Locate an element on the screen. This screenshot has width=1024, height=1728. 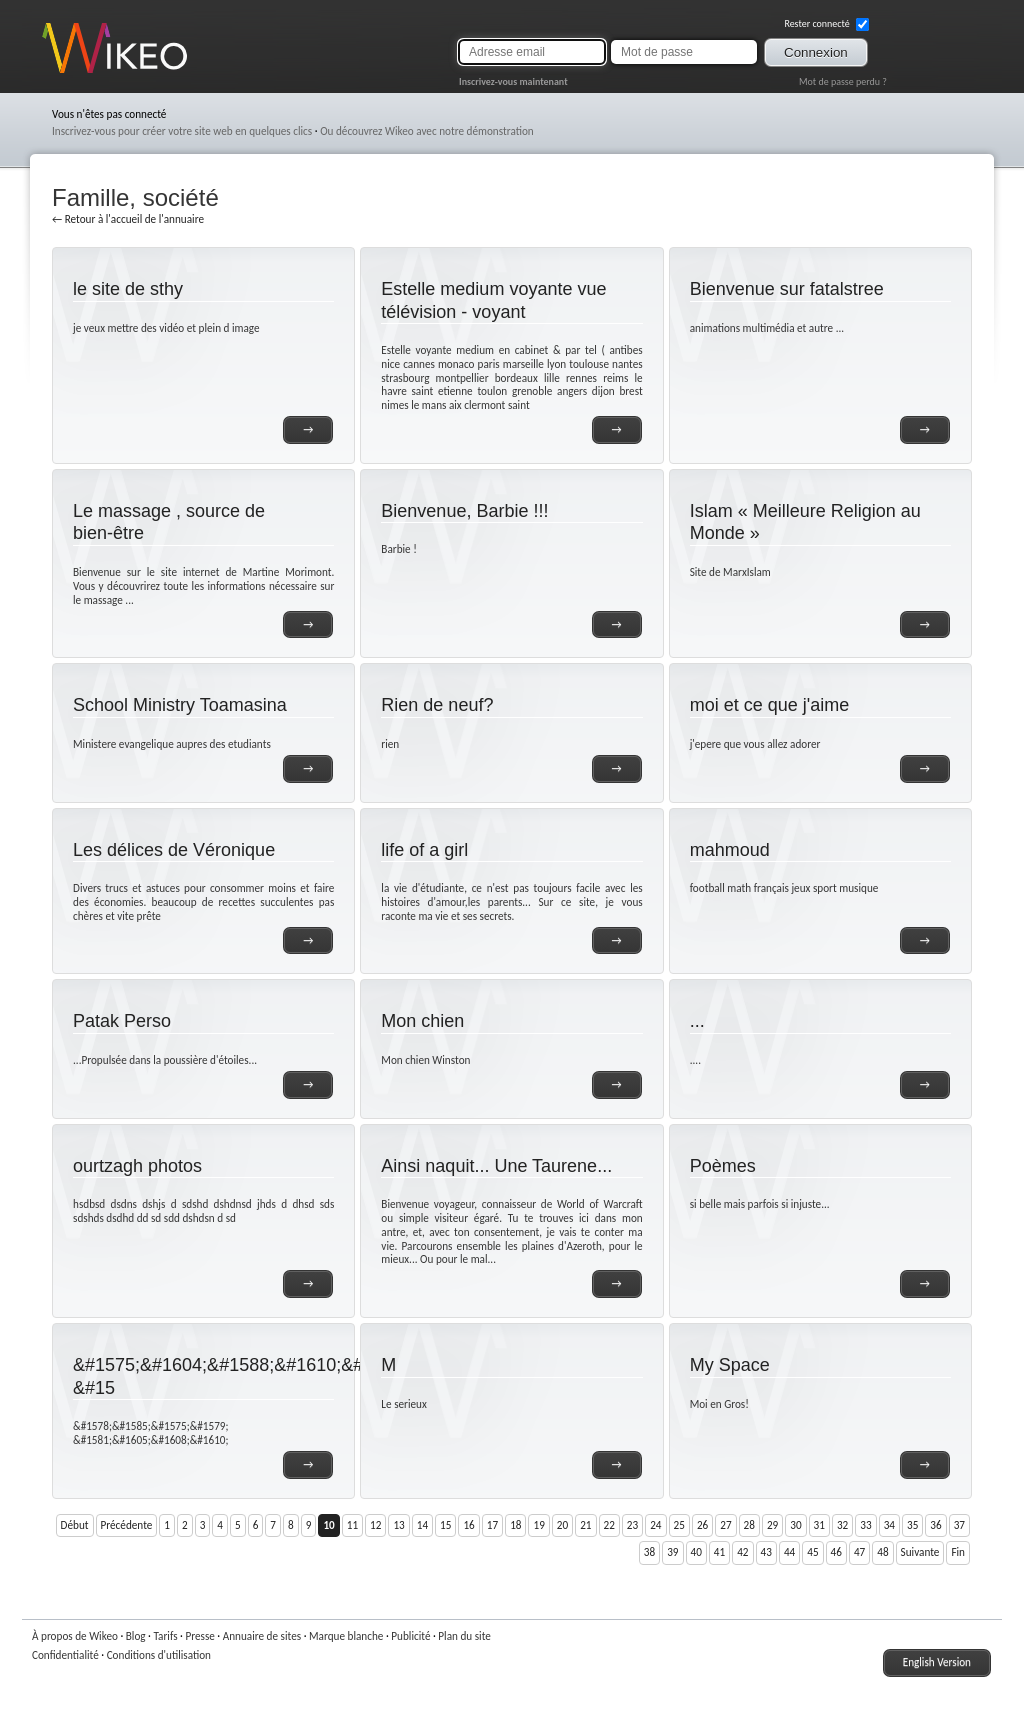
Les délices de Véronique is located at coordinates (174, 850).